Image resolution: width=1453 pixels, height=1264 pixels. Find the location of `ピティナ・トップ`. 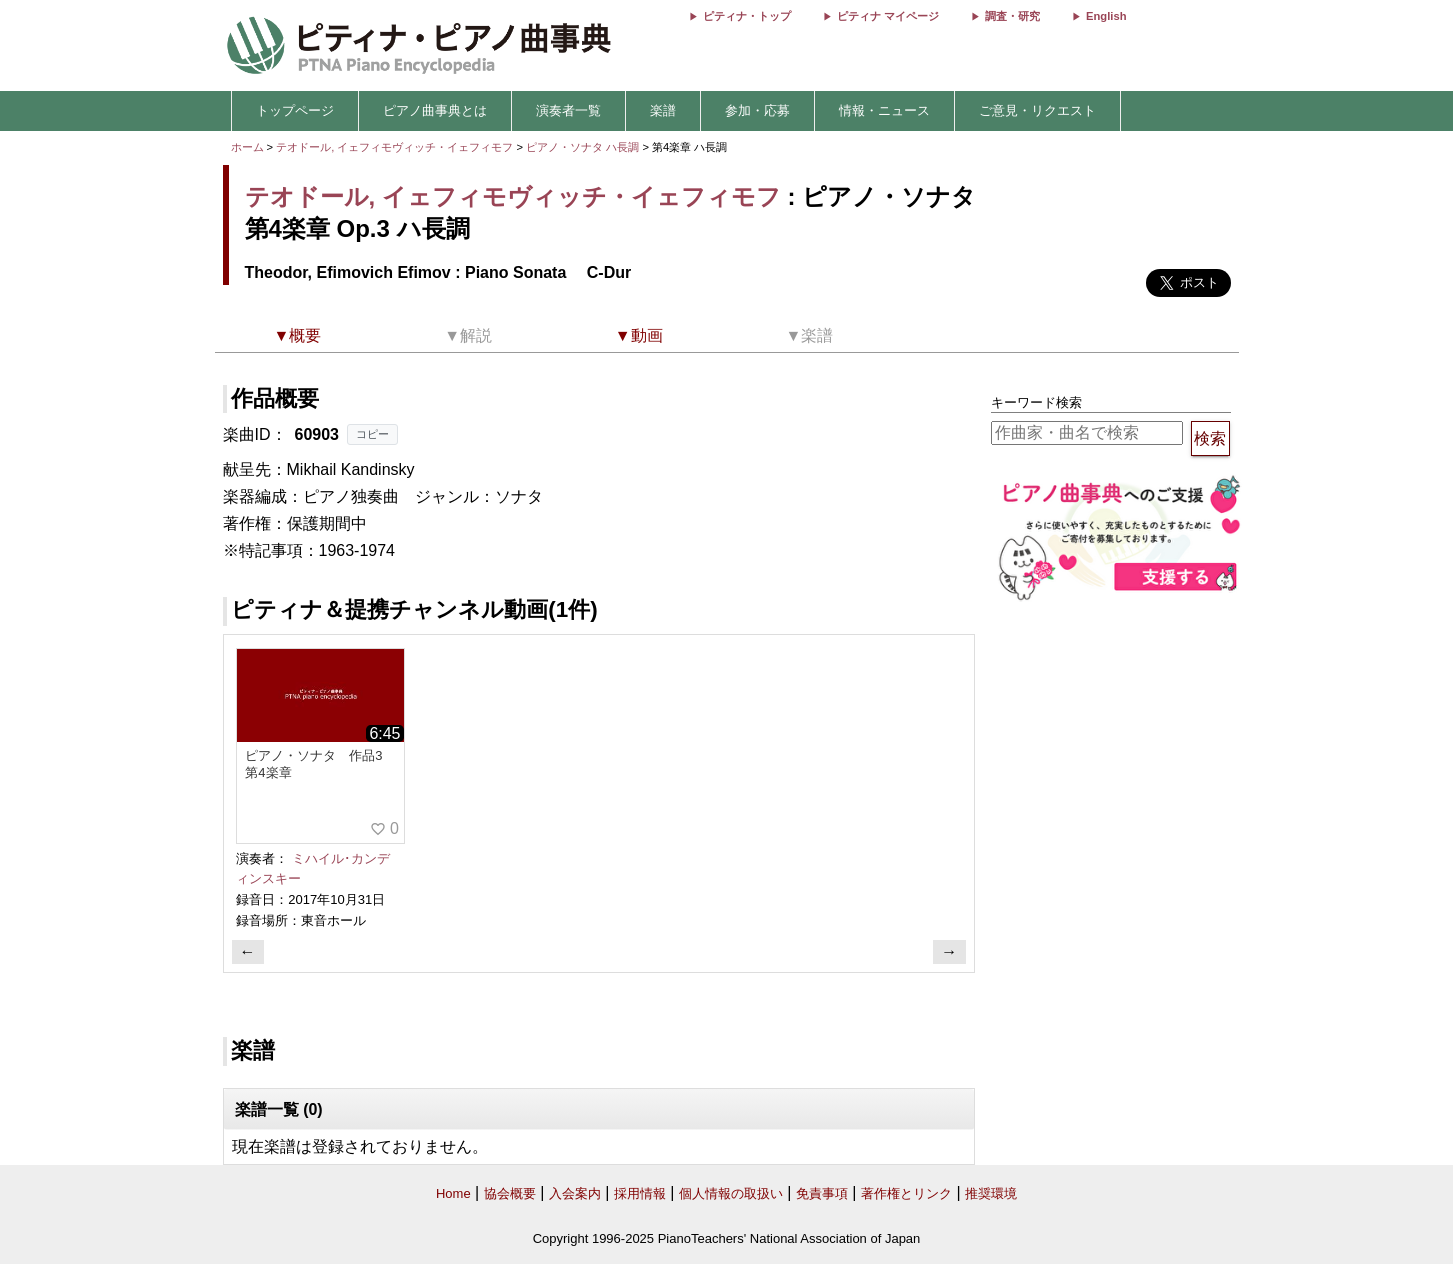

ピティナ・トップ is located at coordinates (747, 16).